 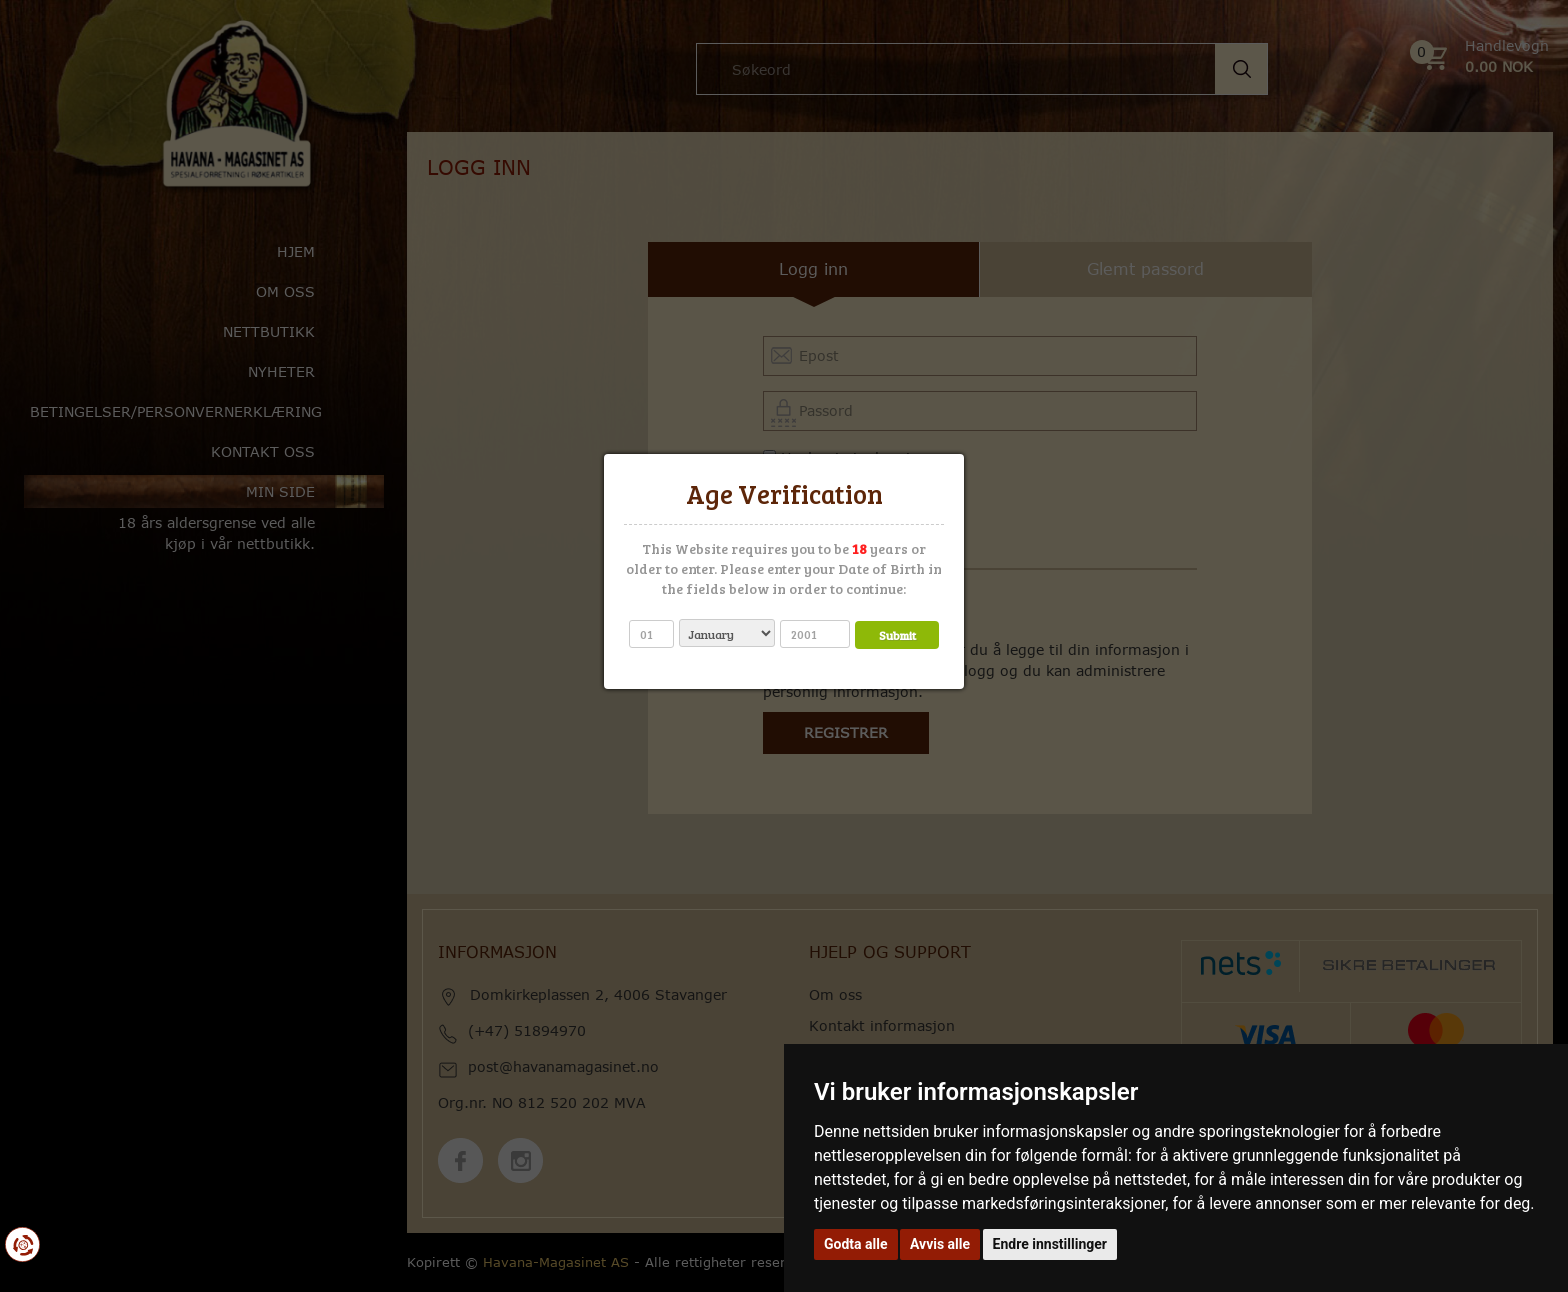 I want to click on Avvis alle [button], so click(x=940, y=1244).